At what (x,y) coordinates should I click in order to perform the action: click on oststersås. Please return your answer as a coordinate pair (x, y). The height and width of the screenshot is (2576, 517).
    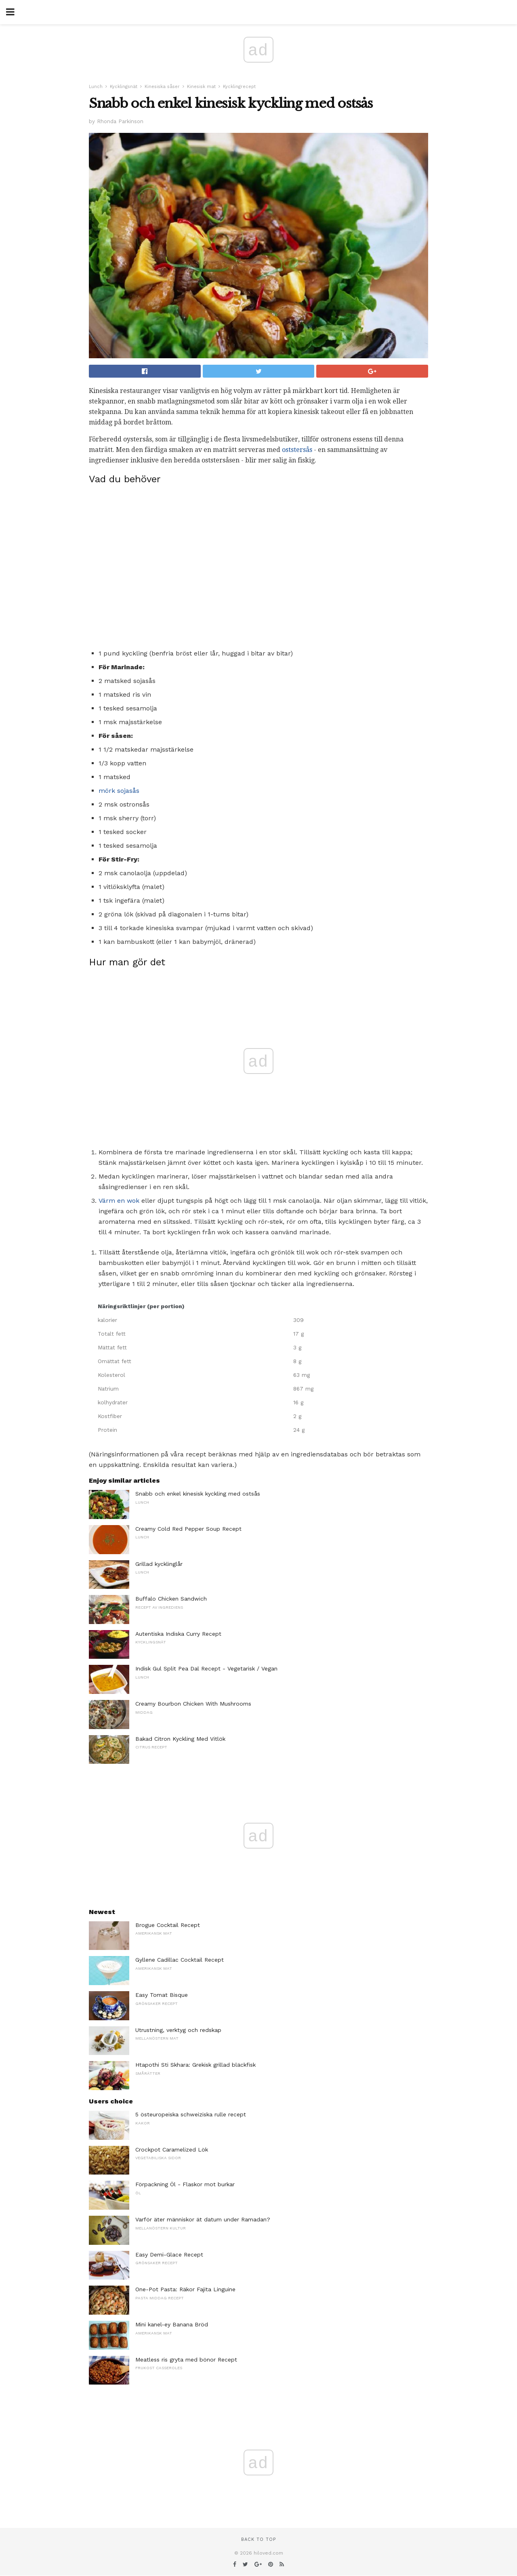
    Looking at the image, I should click on (297, 450).